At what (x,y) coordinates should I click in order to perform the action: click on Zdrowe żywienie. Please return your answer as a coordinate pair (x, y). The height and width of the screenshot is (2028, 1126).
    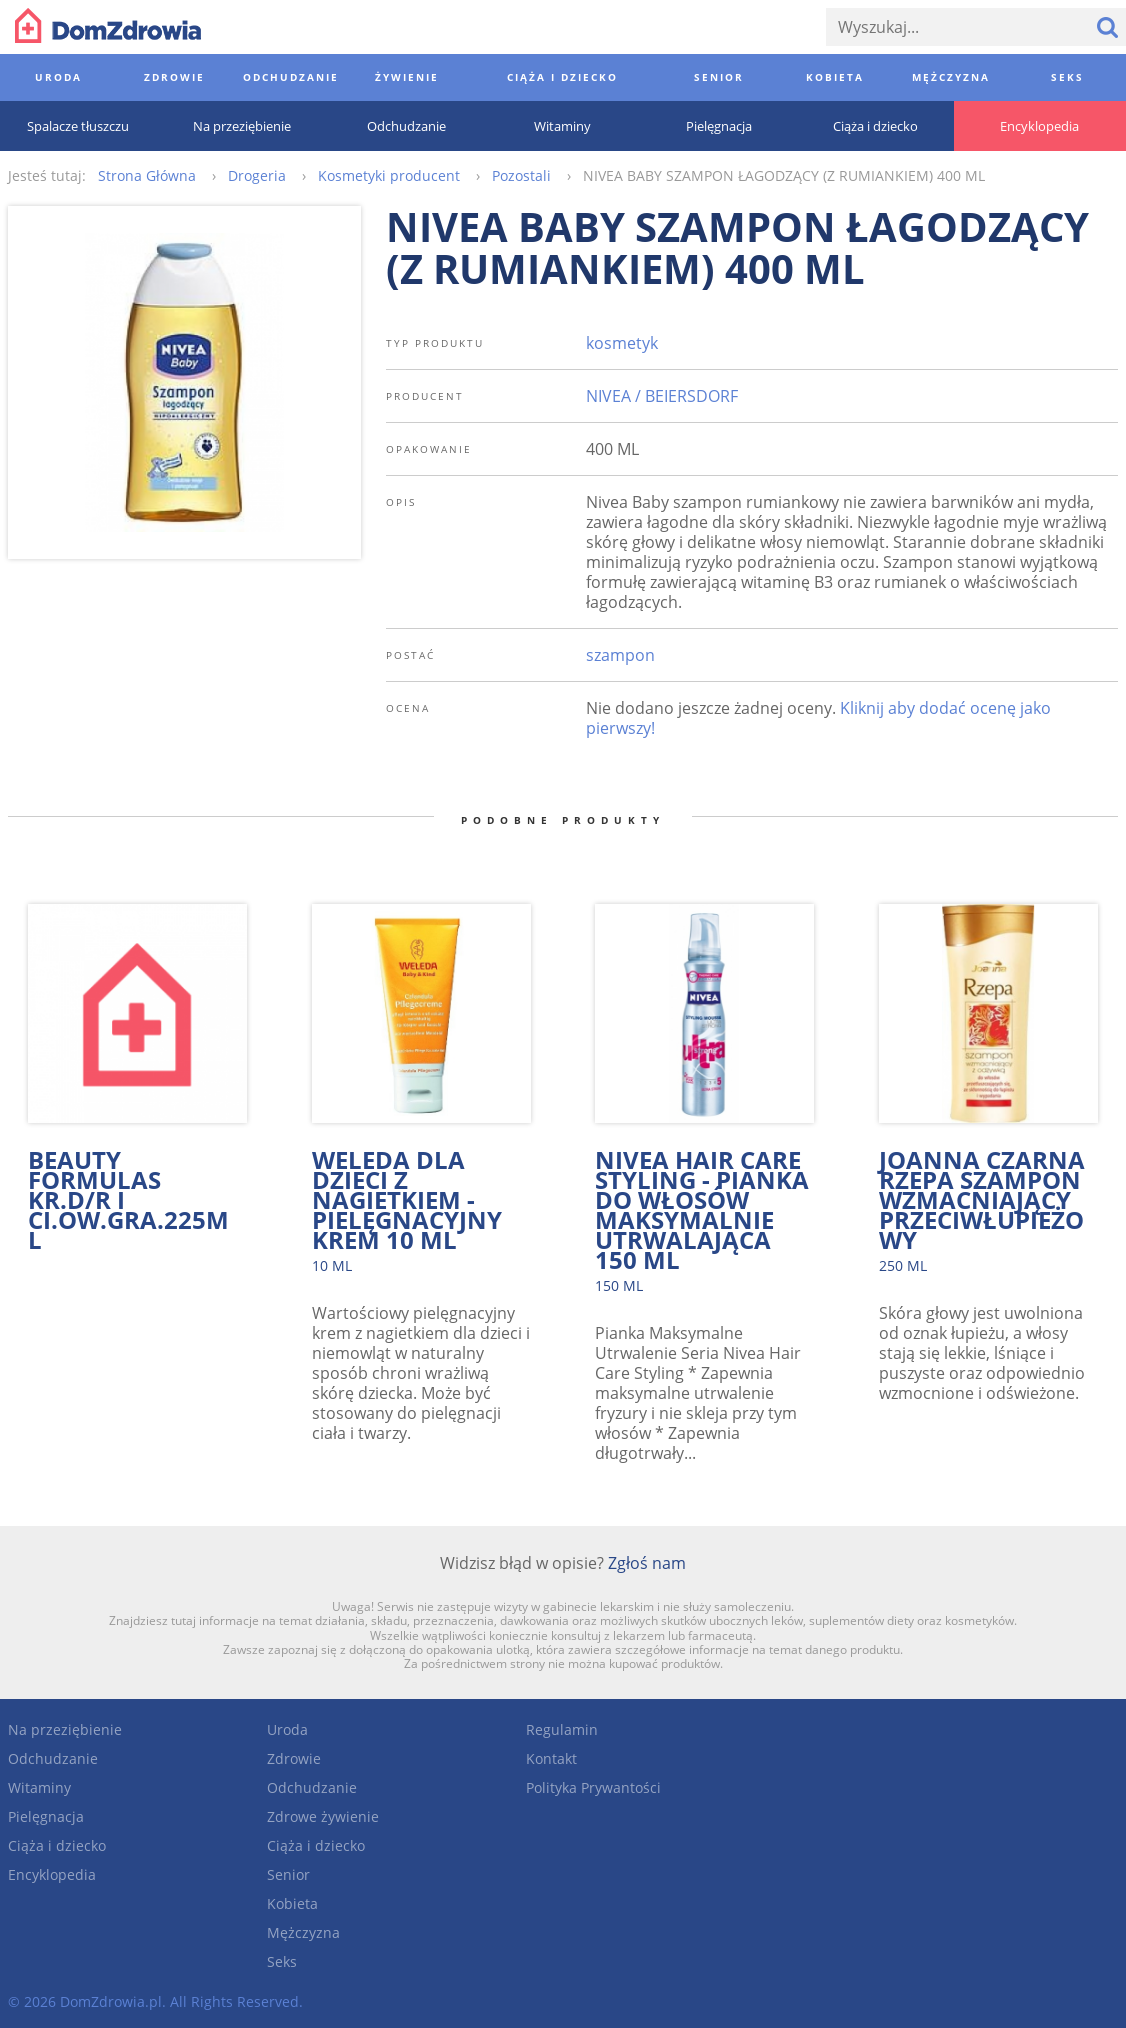
    Looking at the image, I should click on (323, 1816).